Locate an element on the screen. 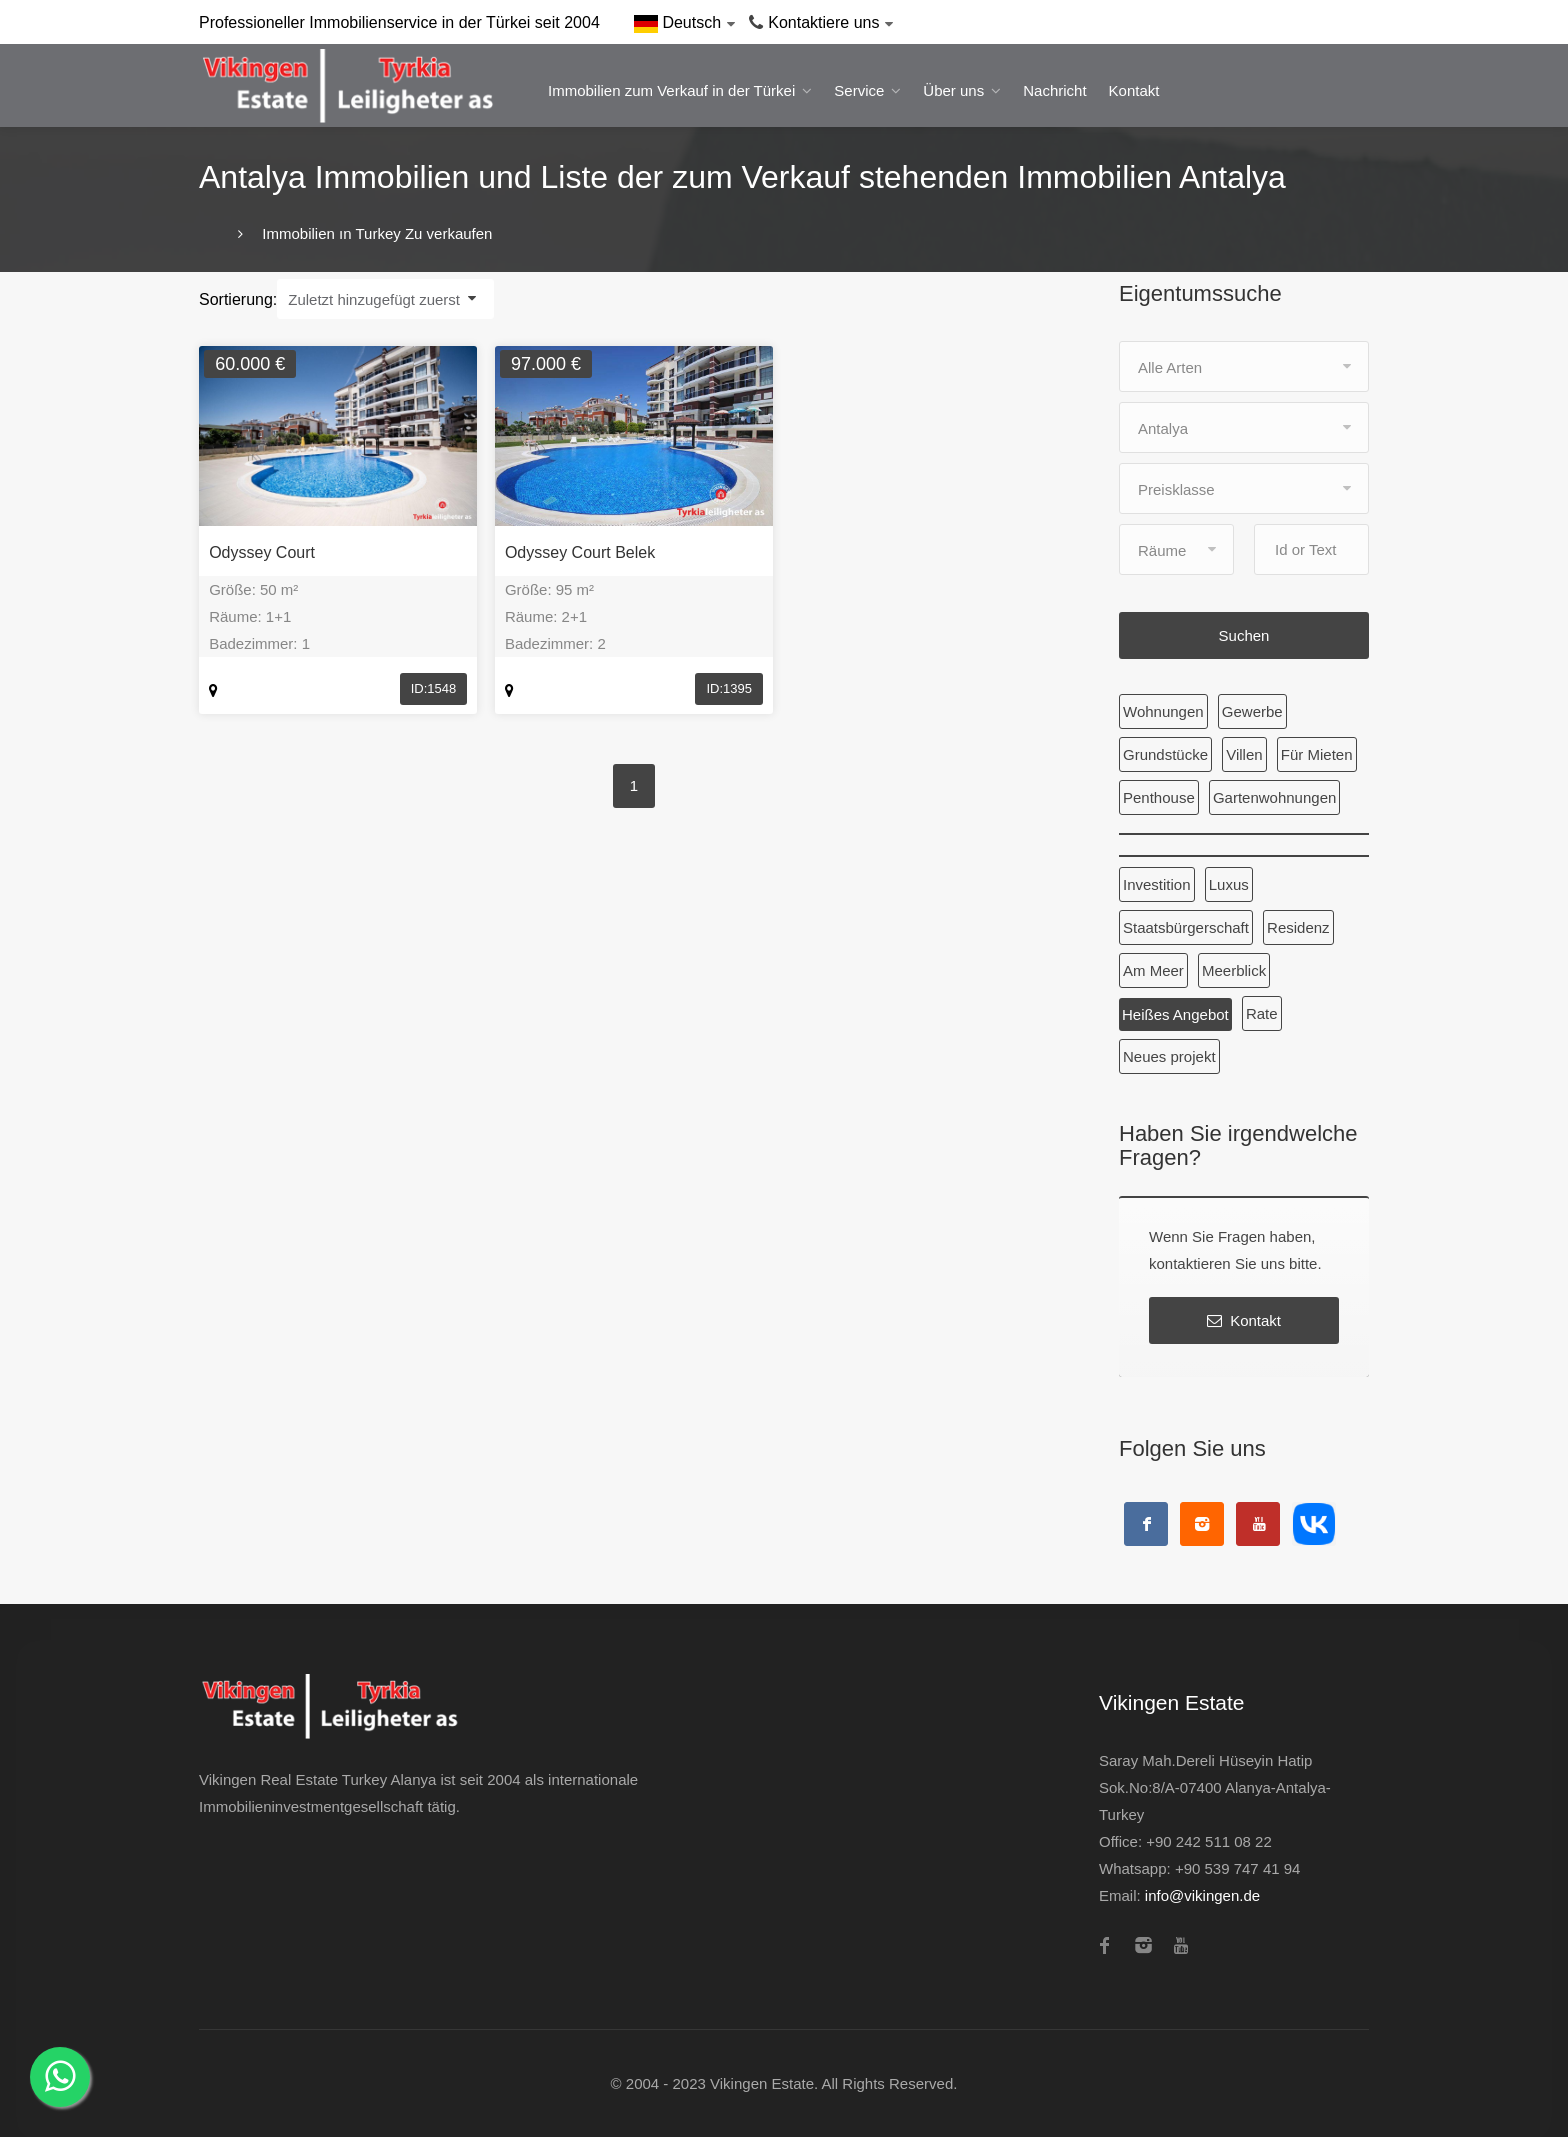  Neues projekt is located at coordinates (1169, 1056).